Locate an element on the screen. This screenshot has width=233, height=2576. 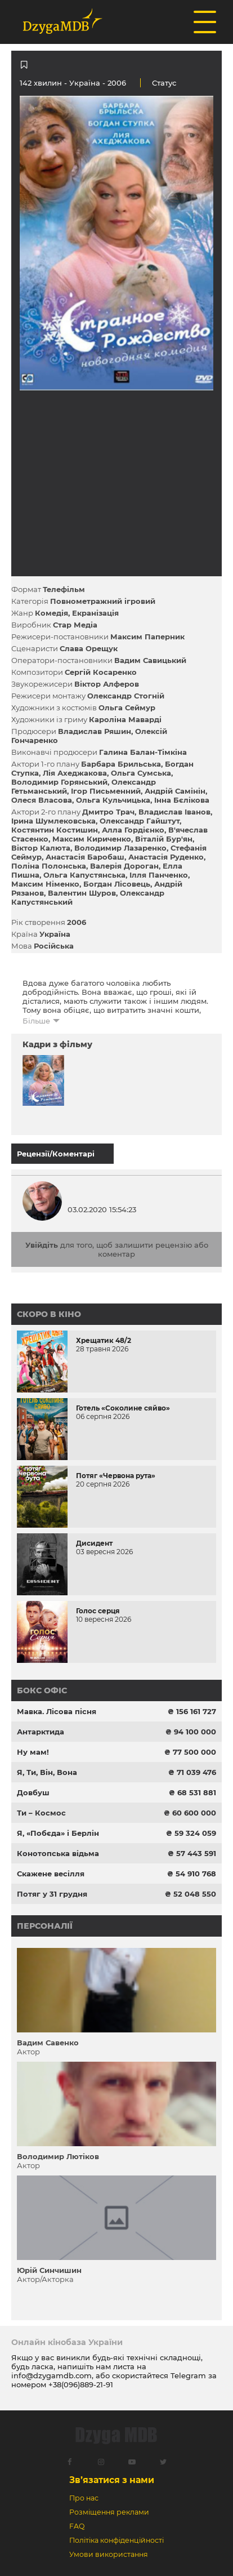
Олександр Гайштут is located at coordinates (140, 820).